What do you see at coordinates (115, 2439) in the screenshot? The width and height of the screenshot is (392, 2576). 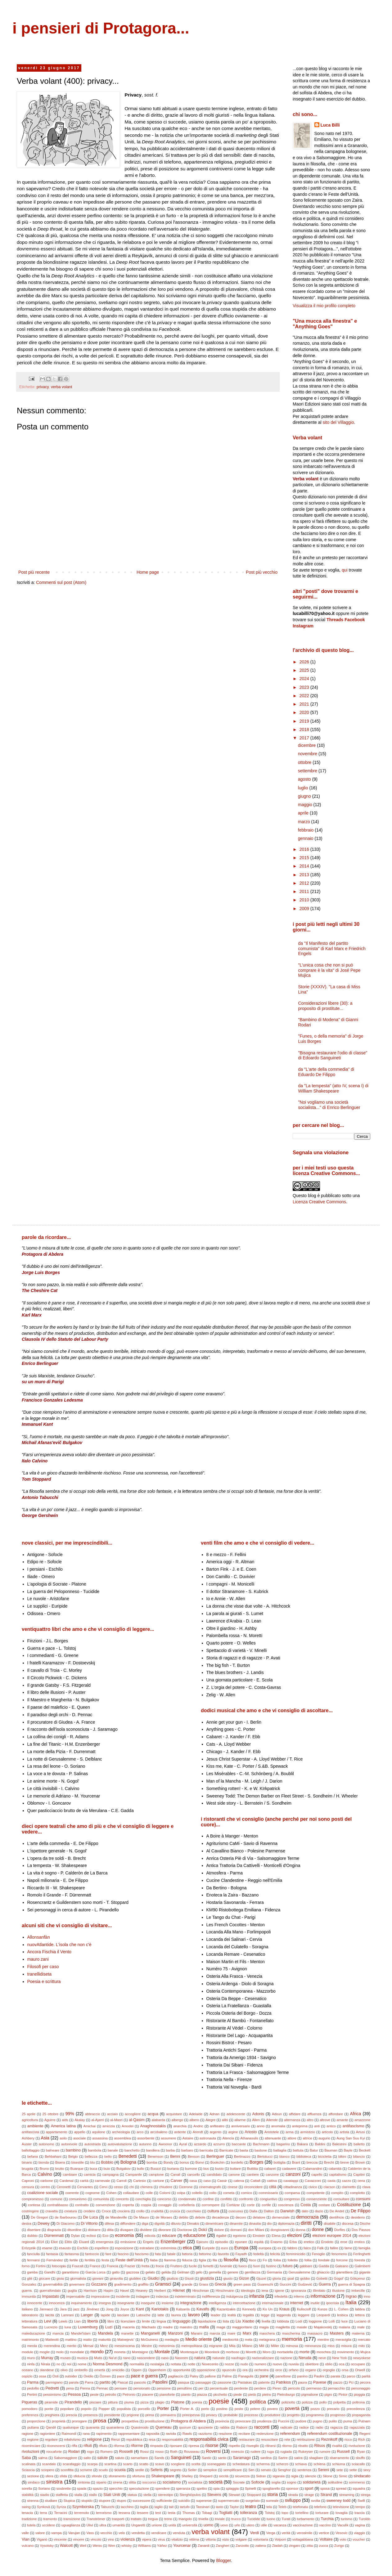 I see `Renzi` at bounding box center [115, 2439].